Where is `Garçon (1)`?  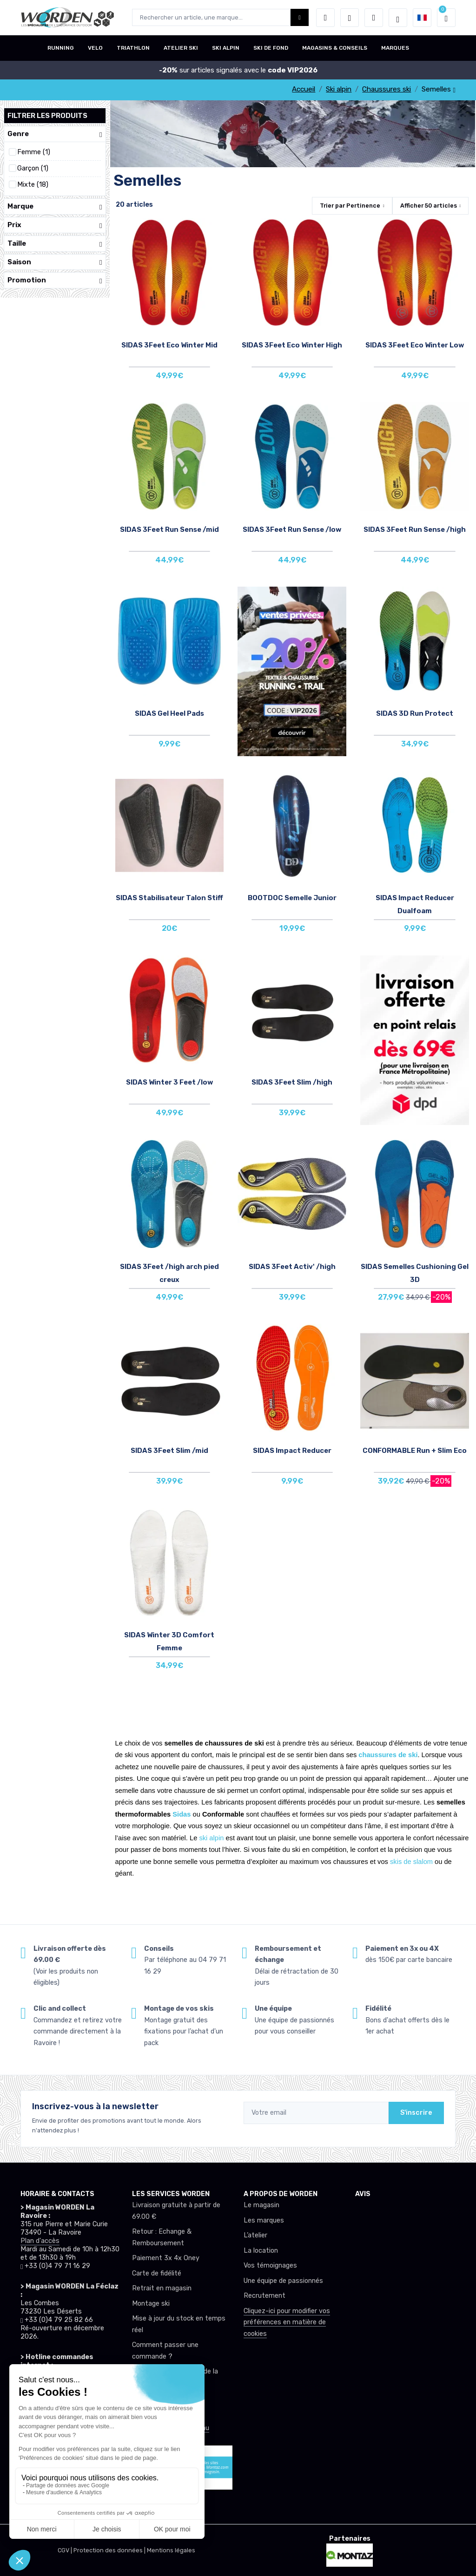
Garçon (1) is located at coordinates (32, 168).